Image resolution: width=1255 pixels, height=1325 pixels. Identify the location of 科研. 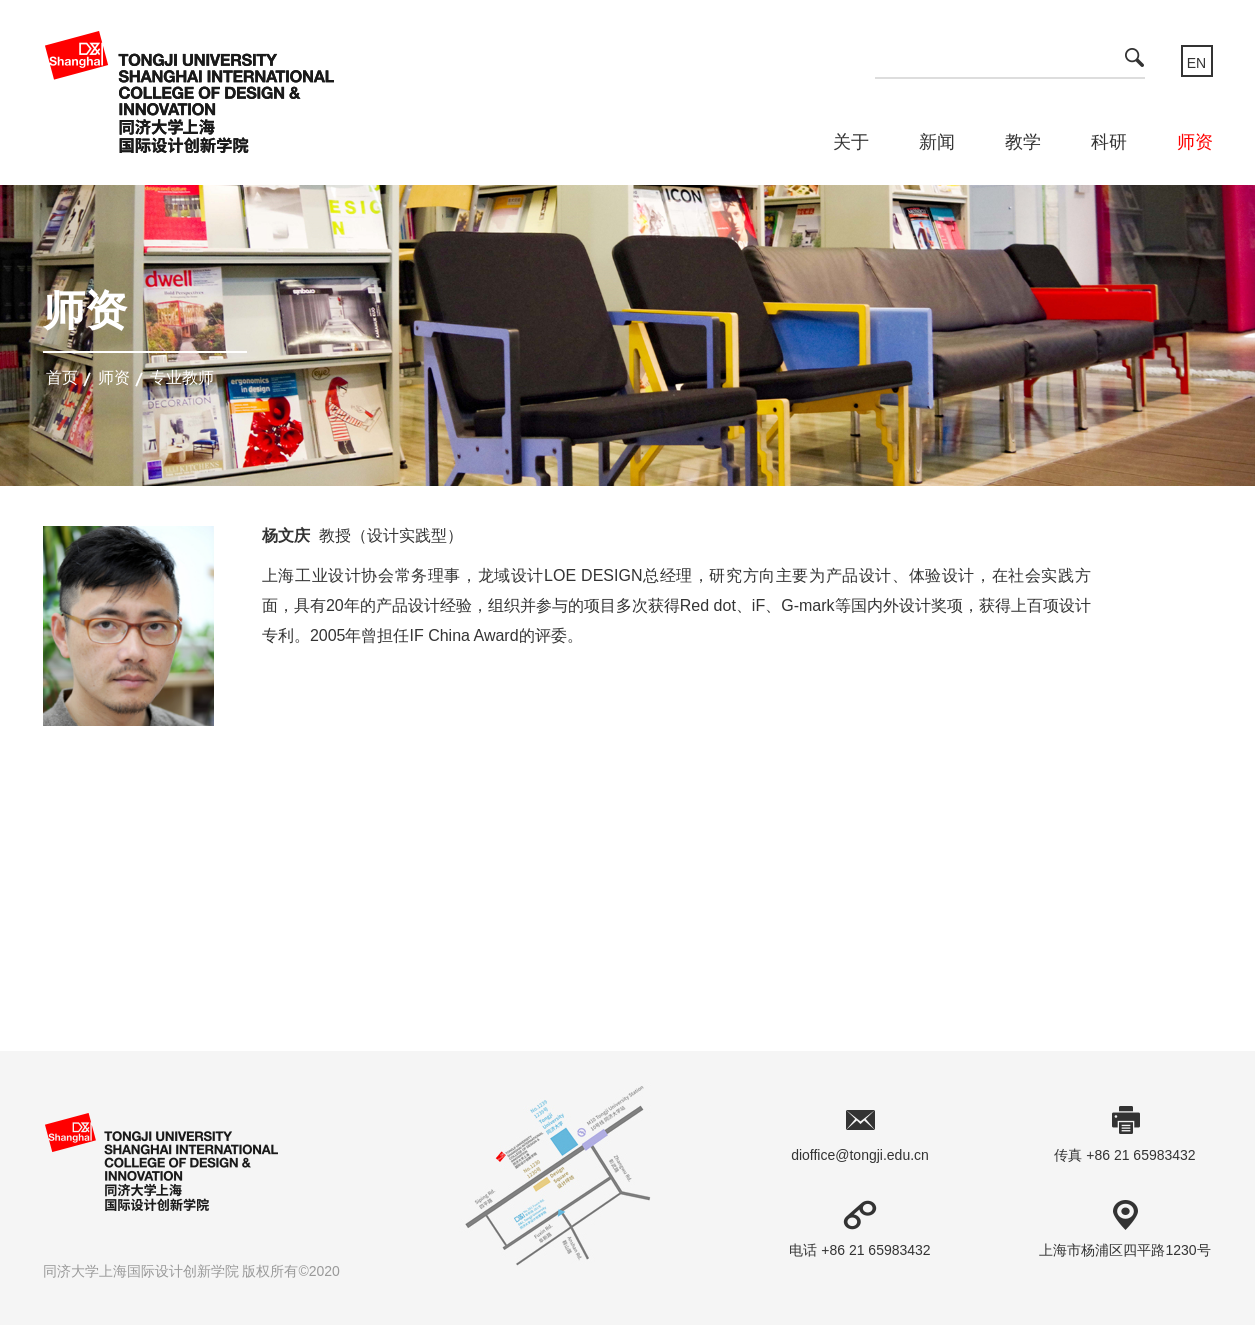
(1109, 142).